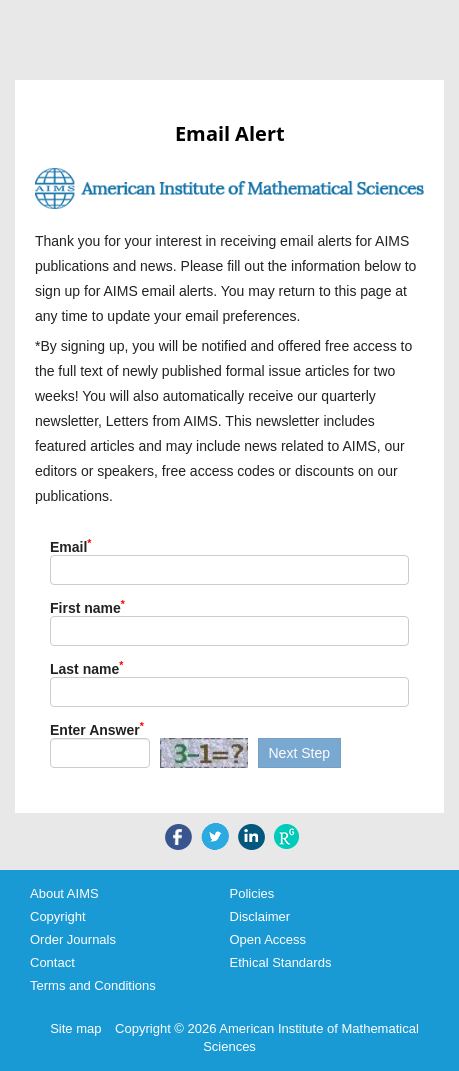 The width and height of the screenshot is (459, 1071). I want to click on Open Access, so click(268, 939).